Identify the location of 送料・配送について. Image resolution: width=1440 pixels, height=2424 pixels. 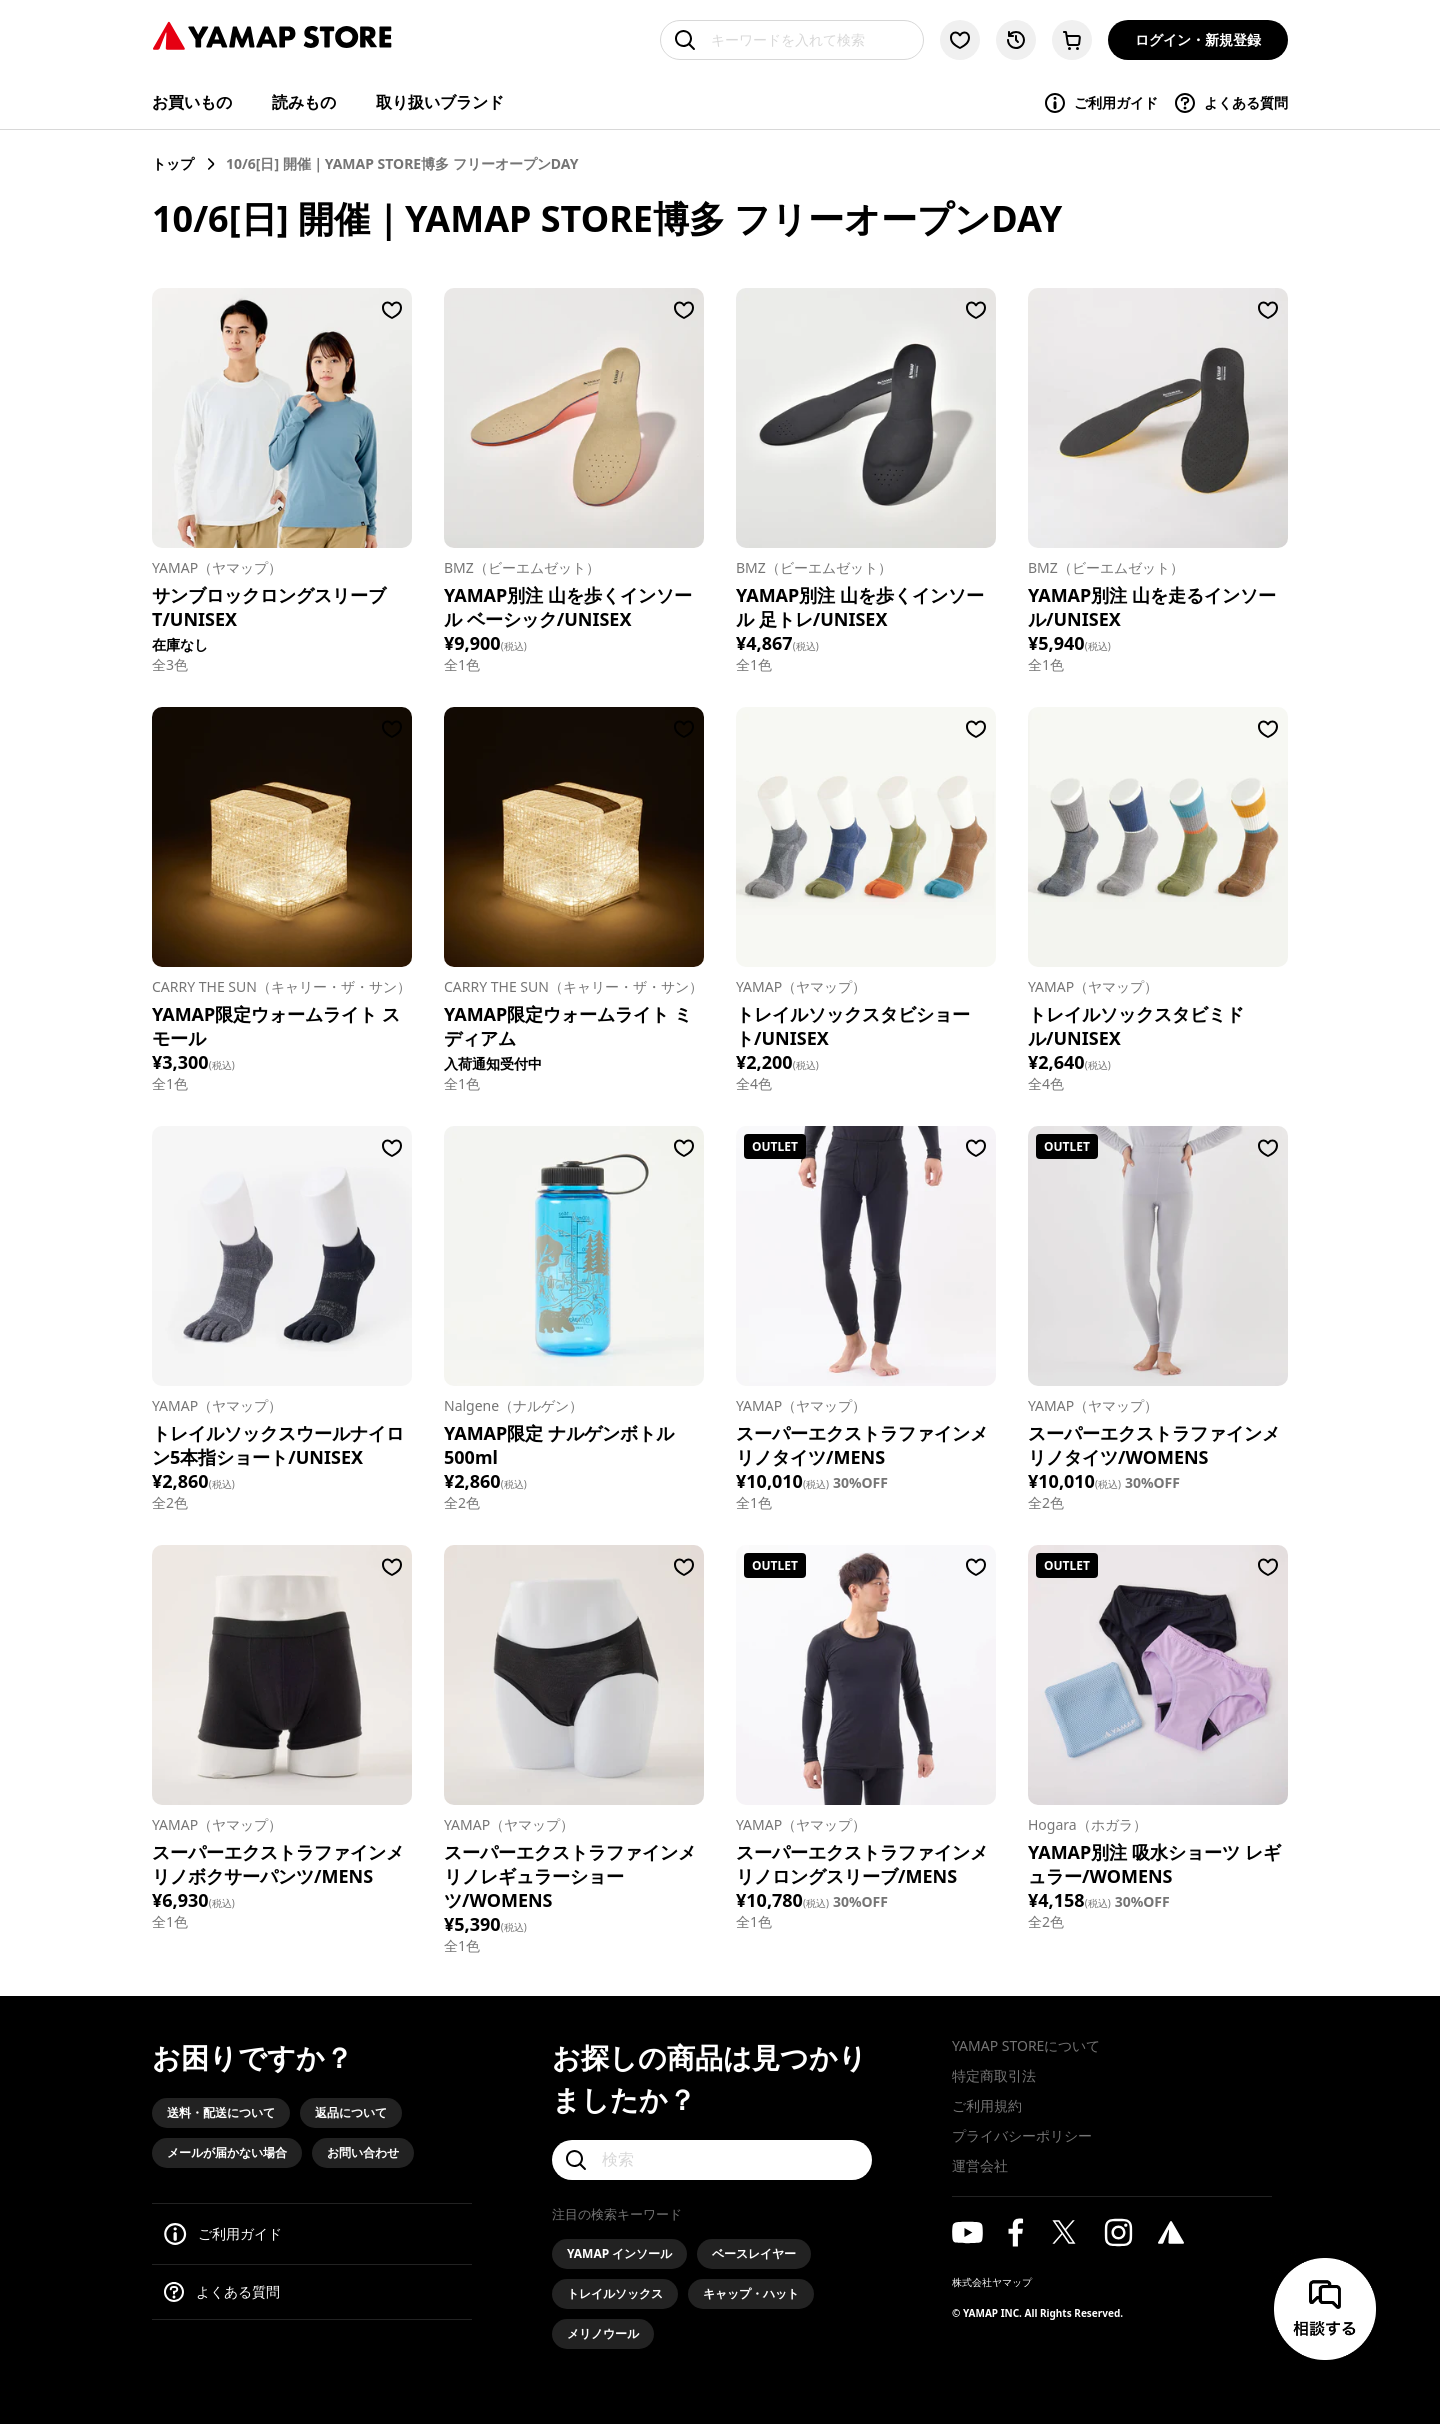
(221, 2112).